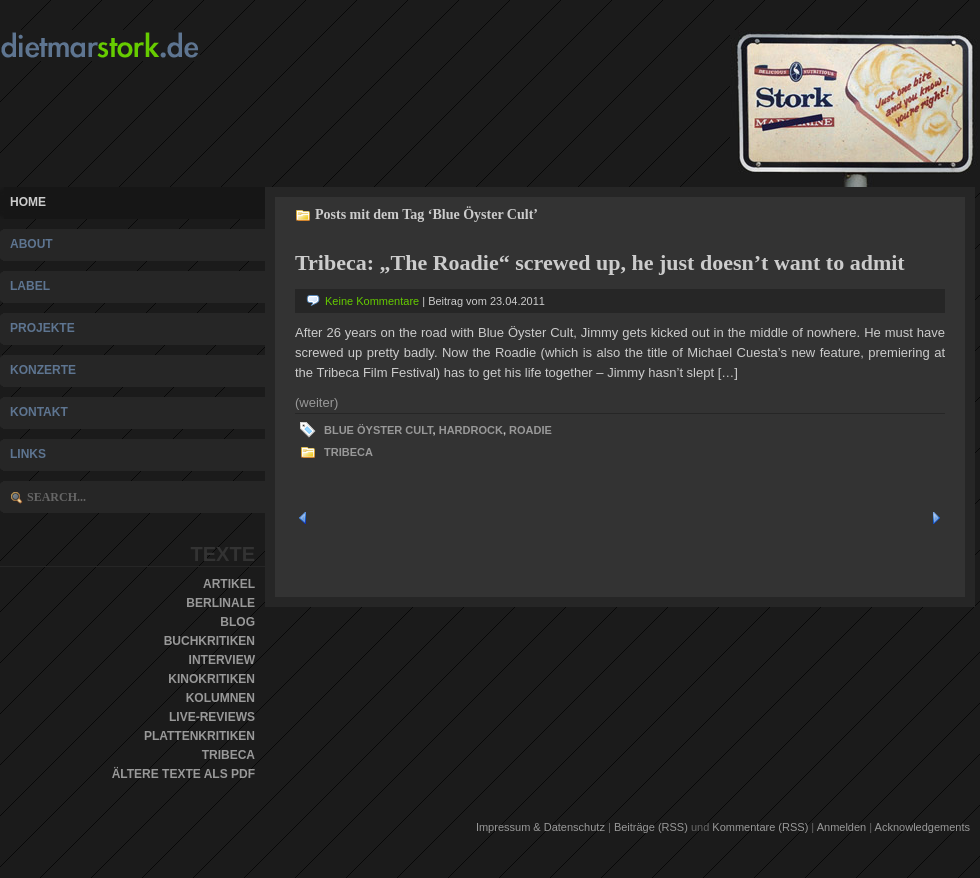  Describe the element at coordinates (43, 370) in the screenshot. I see `Konzerte` at that location.